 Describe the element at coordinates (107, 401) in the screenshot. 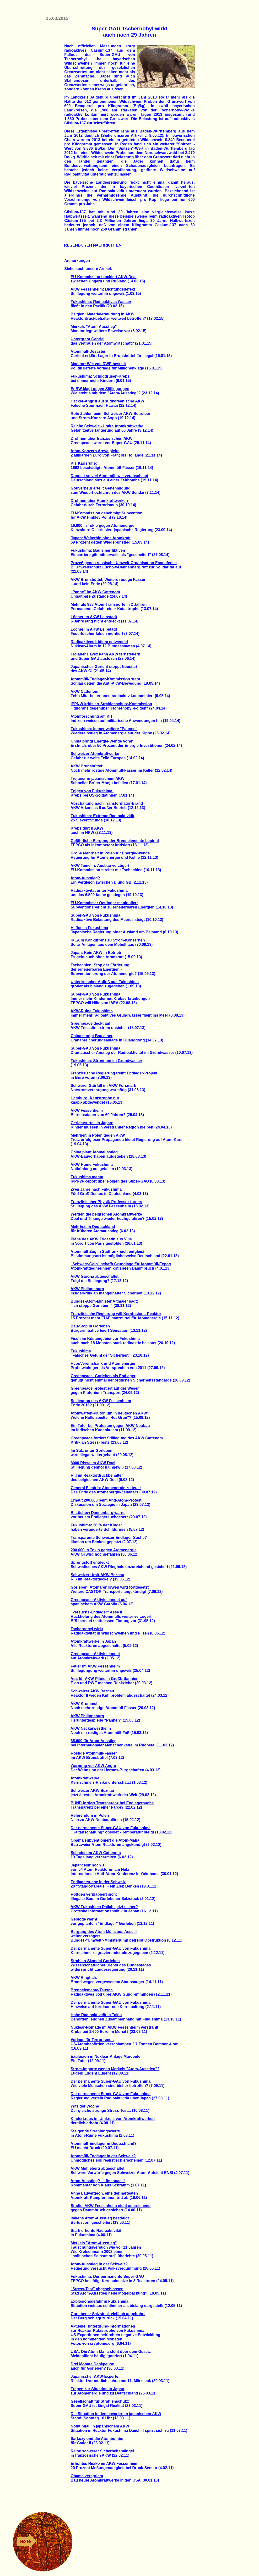

I see `Hacker-Angriff auf südkoreanische AKW` at that location.